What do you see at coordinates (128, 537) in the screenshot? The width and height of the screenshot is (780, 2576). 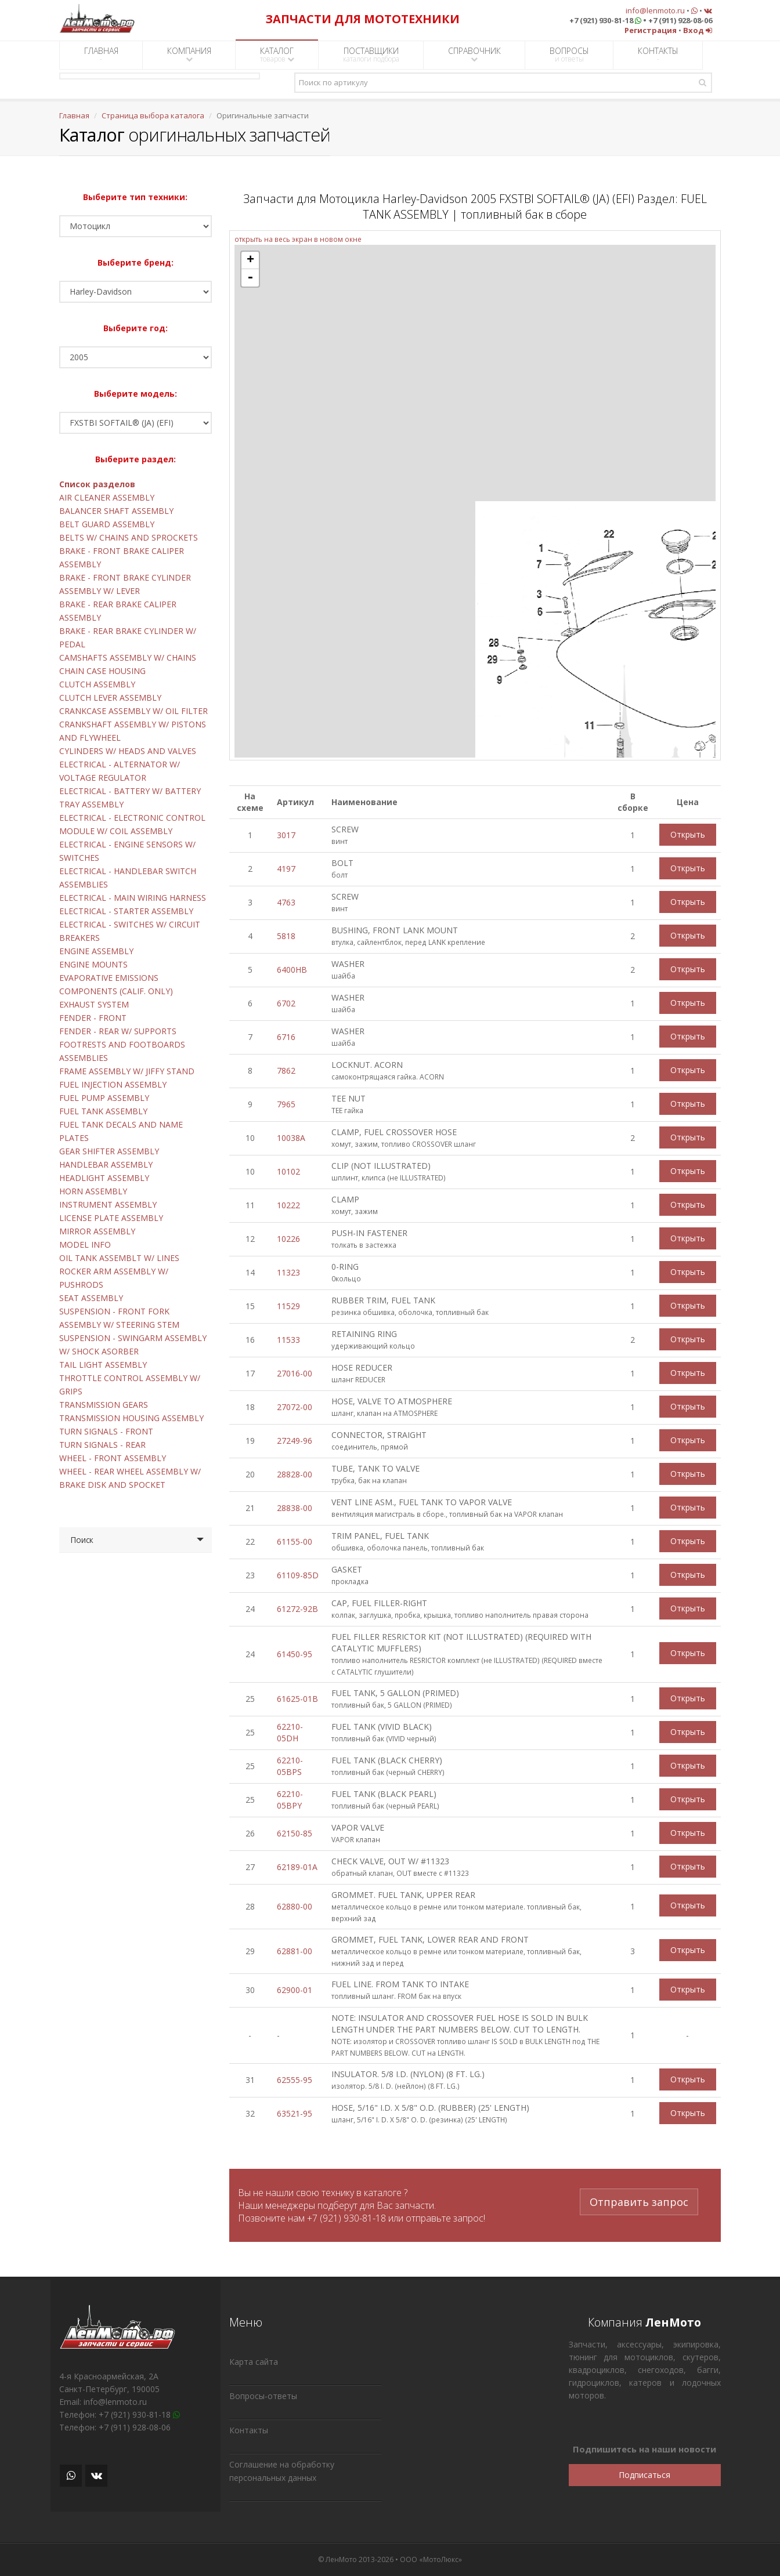 I see `BELTS W/ CHAINS AND SPROCKETS` at bounding box center [128, 537].